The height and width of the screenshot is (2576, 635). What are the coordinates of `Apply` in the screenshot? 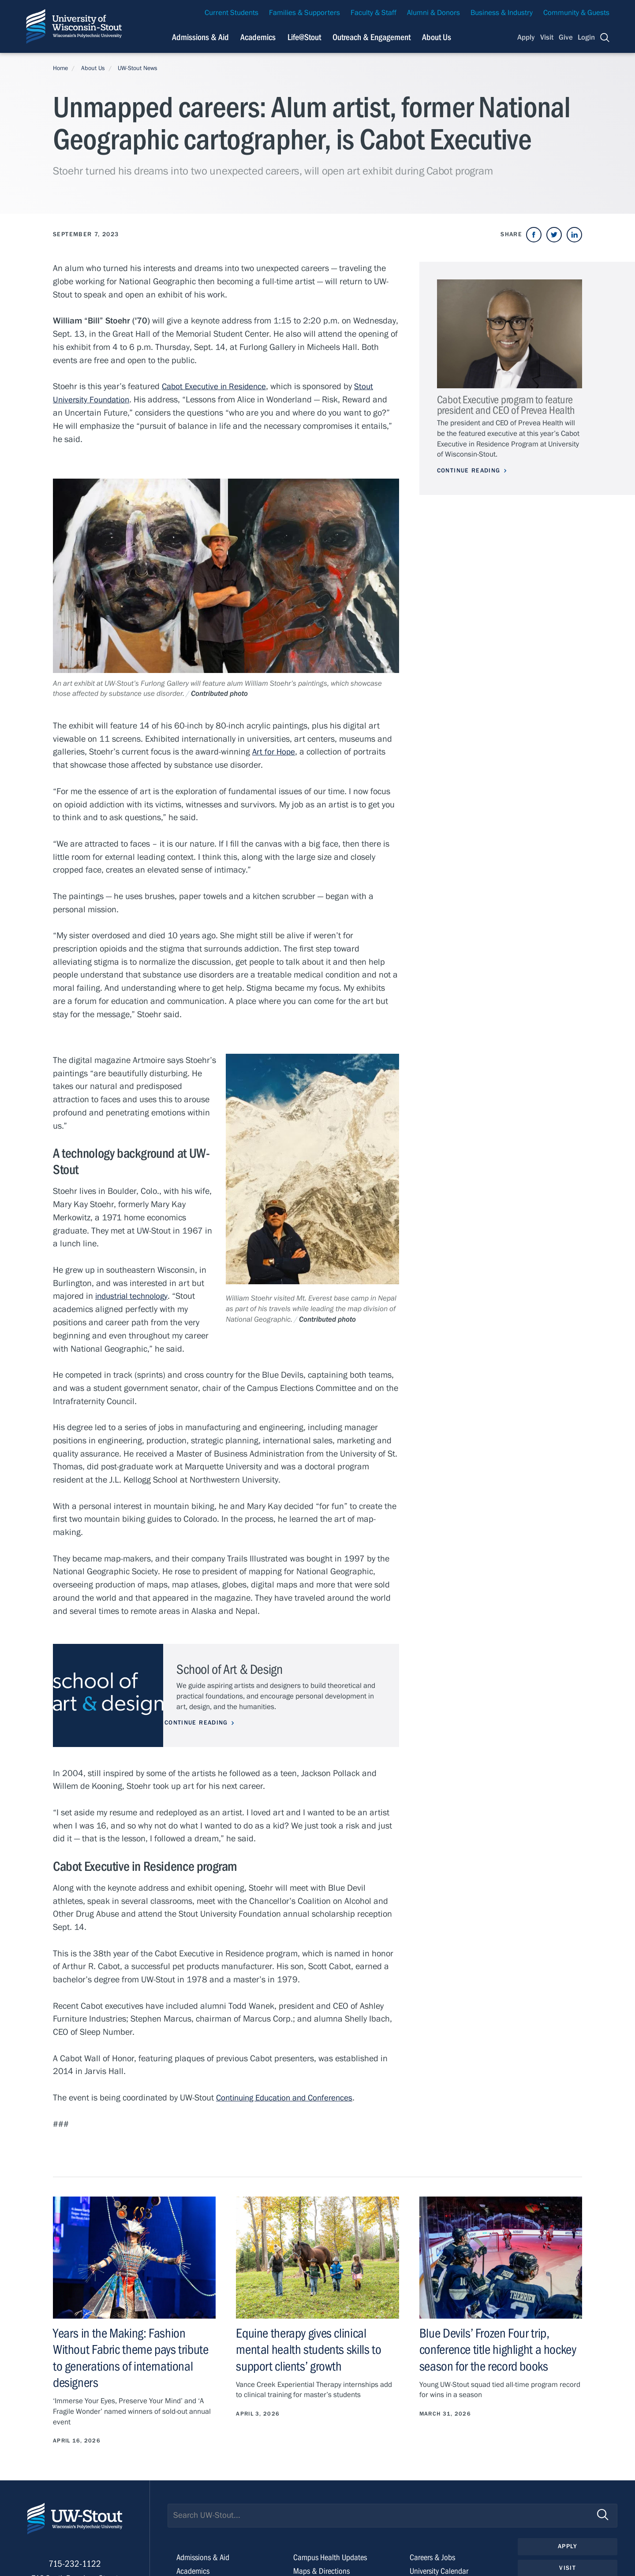 It's located at (526, 37).